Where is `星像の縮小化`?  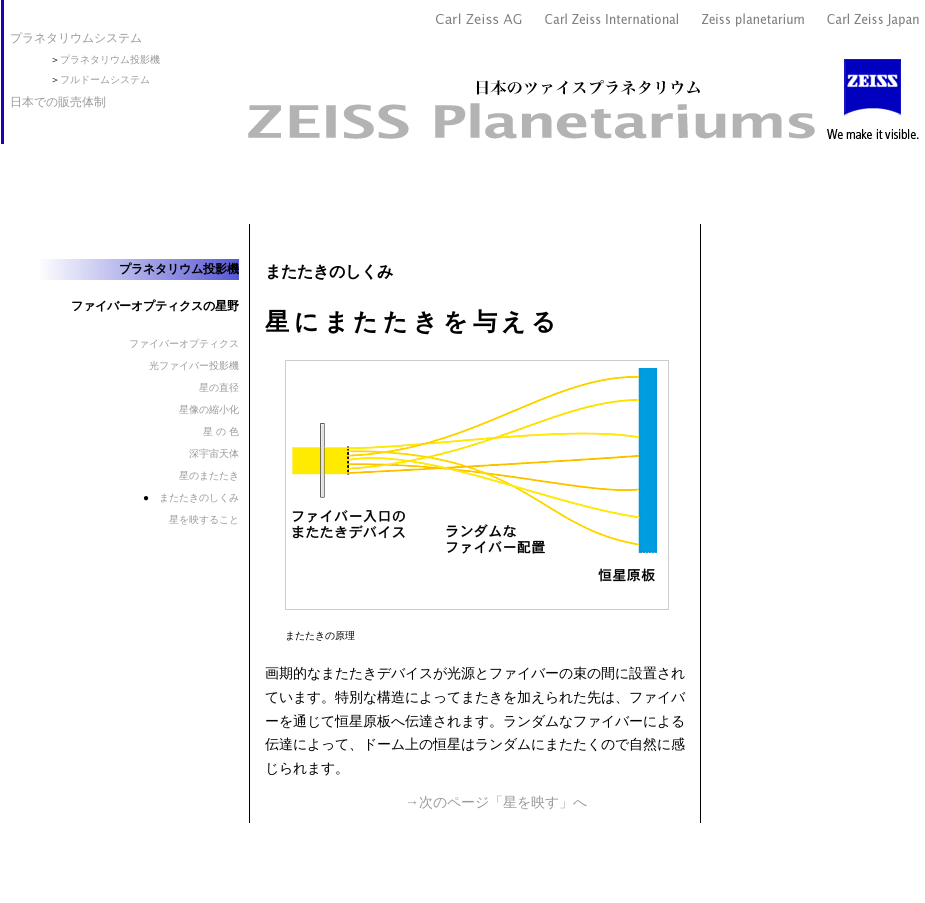
星像の縮小化 is located at coordinates (209, 409).